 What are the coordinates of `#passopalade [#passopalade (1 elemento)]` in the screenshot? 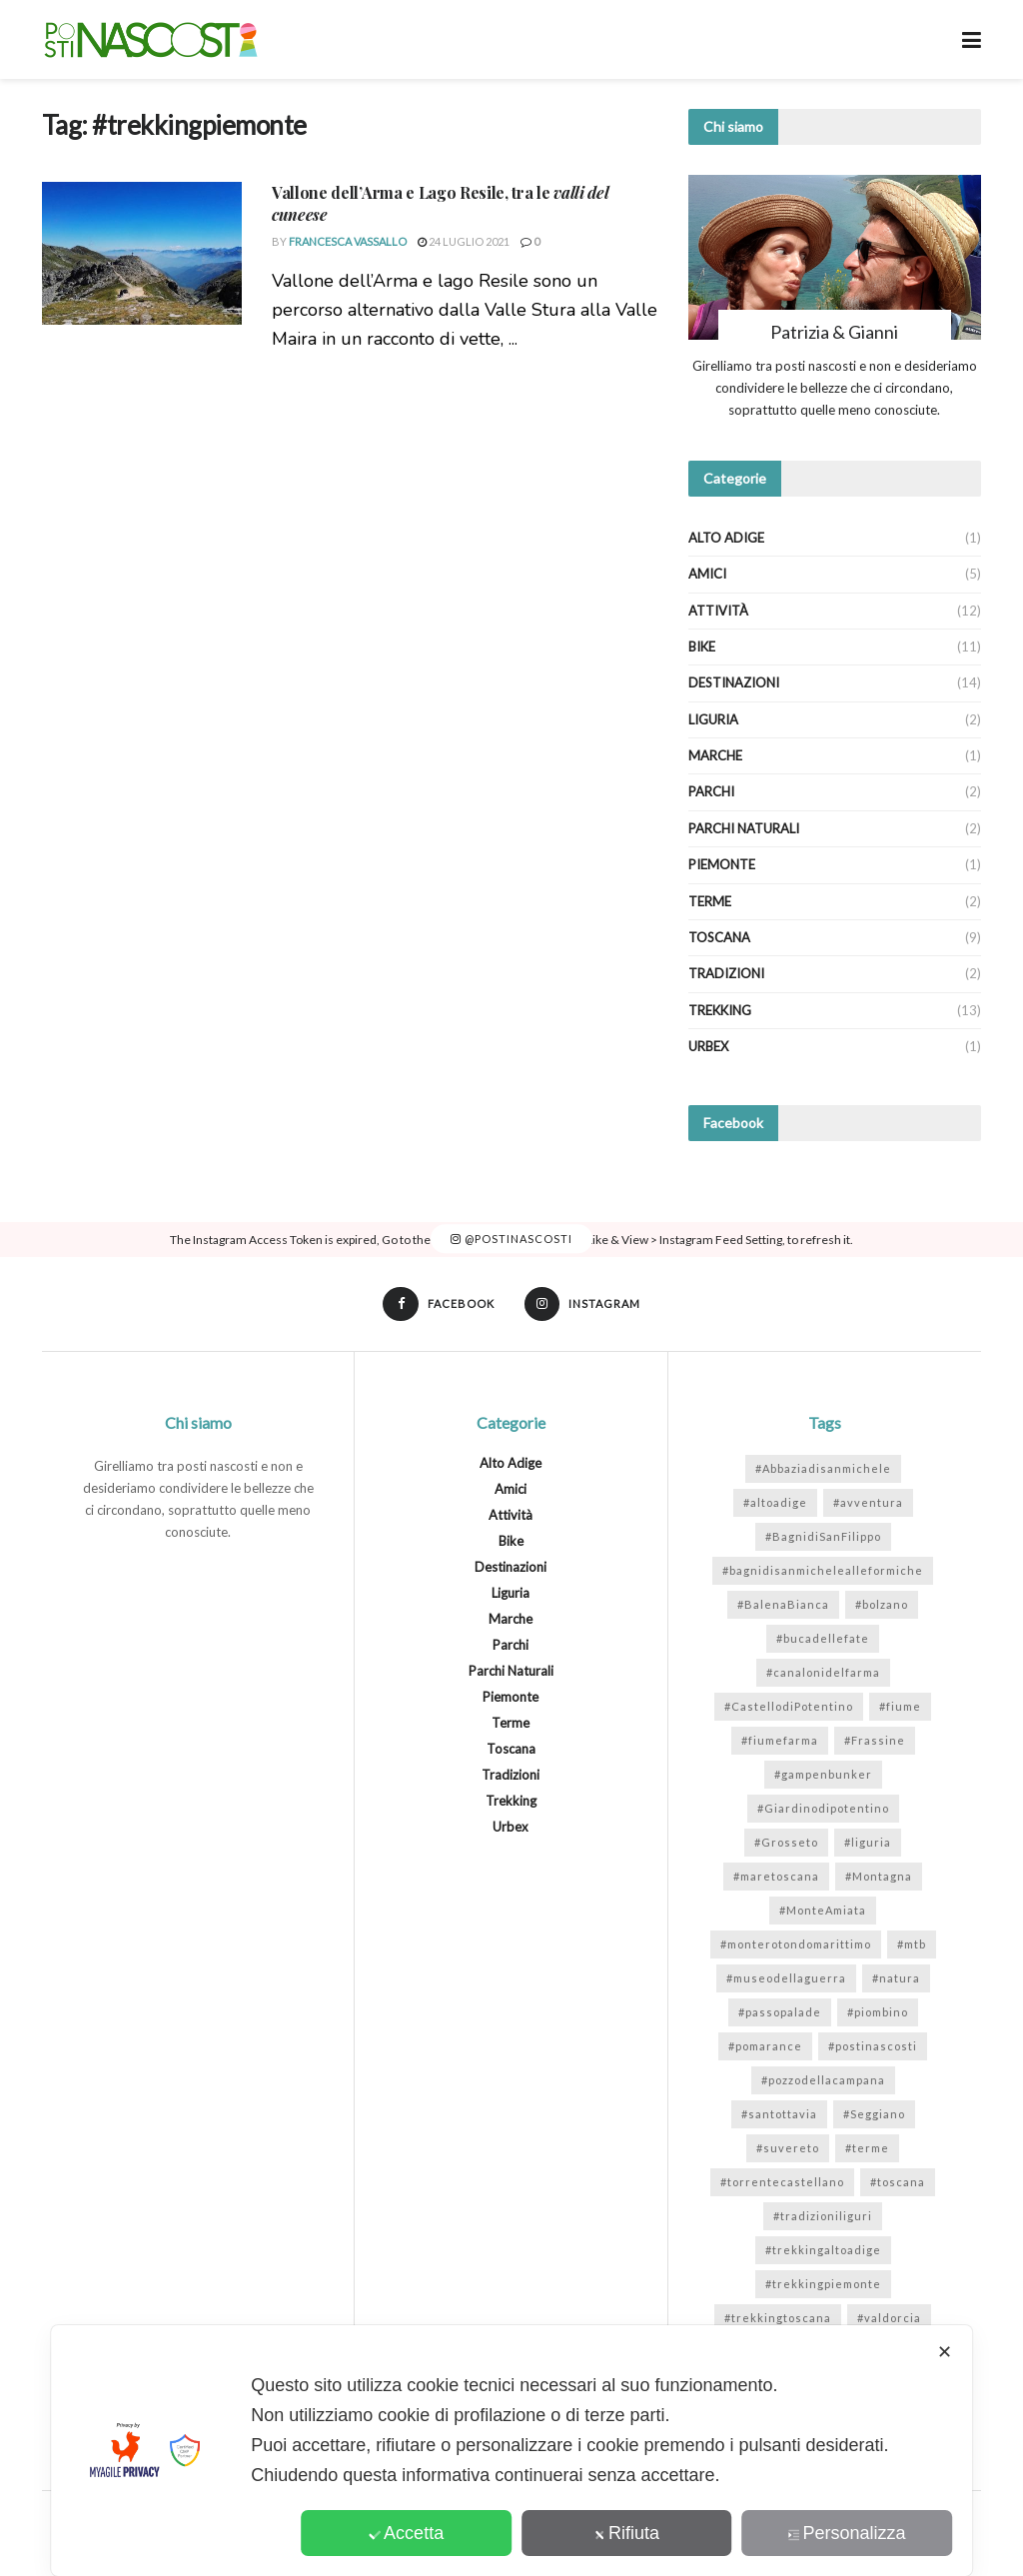 It's located at (779, 2012).